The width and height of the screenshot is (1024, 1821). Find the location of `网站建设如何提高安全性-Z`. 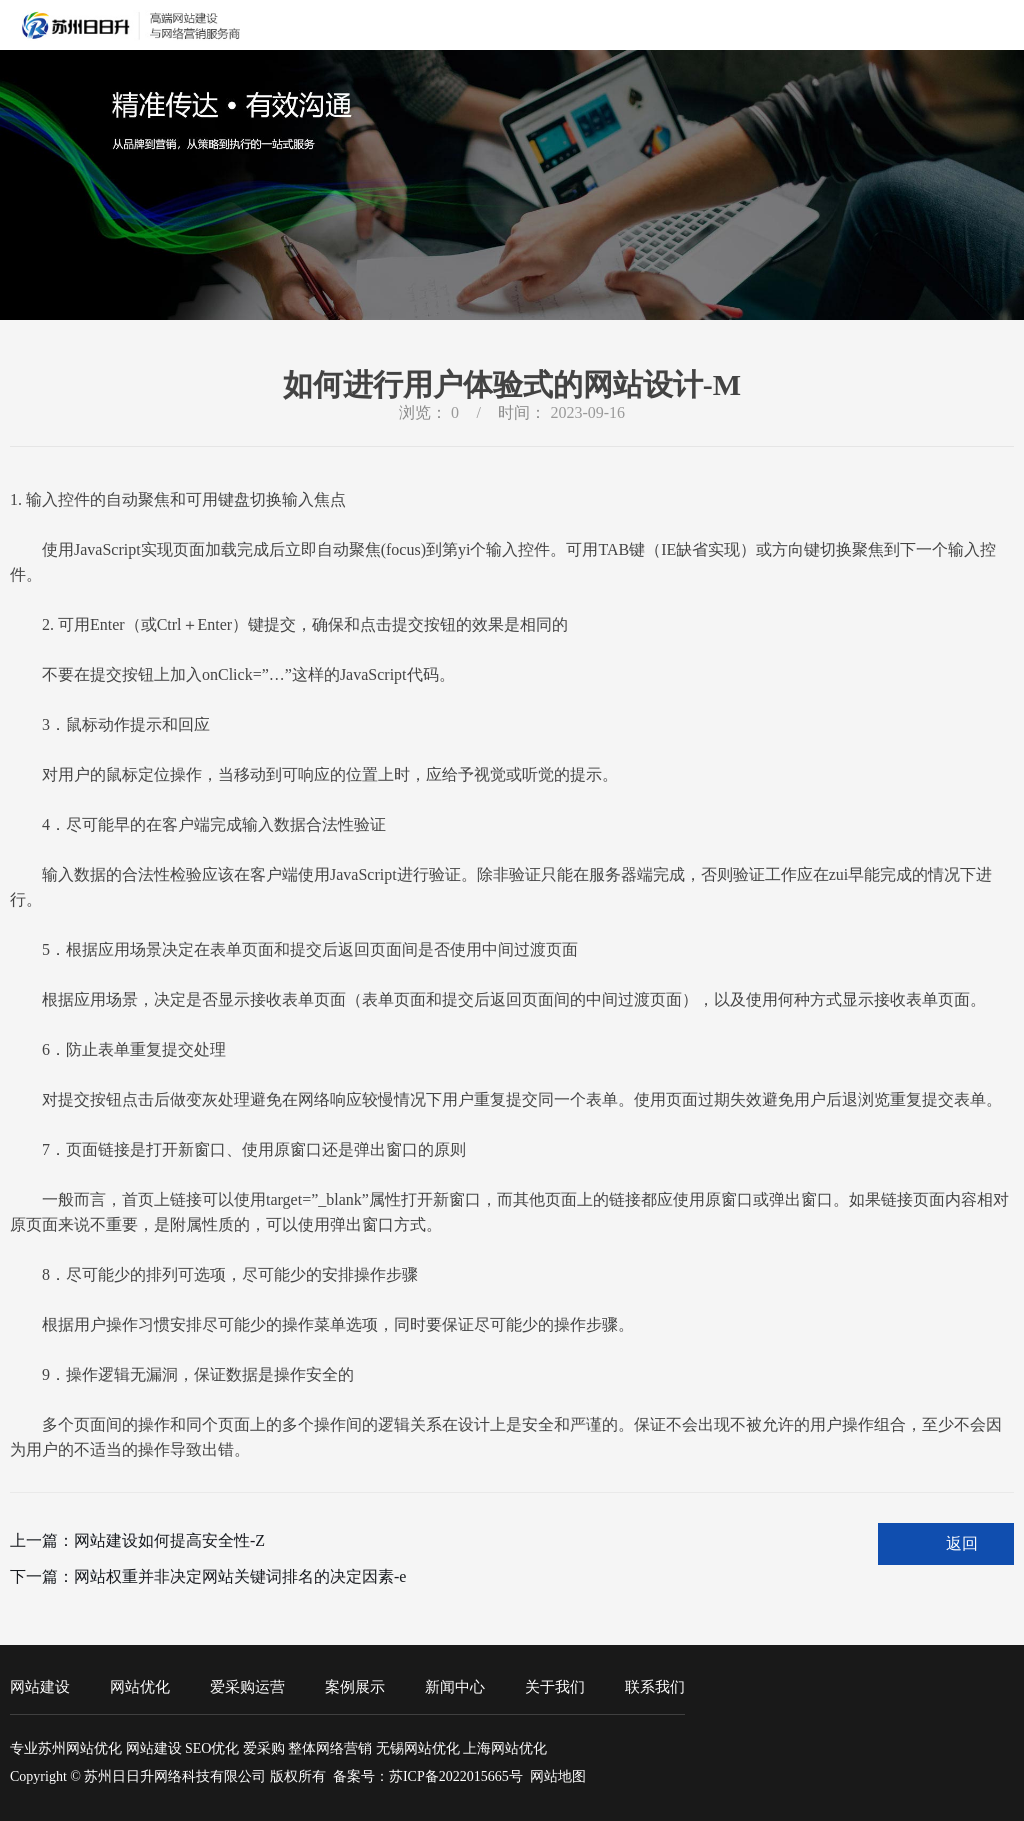

网站建设如何提高安全性-Z is located at coordinates (169, 1540).